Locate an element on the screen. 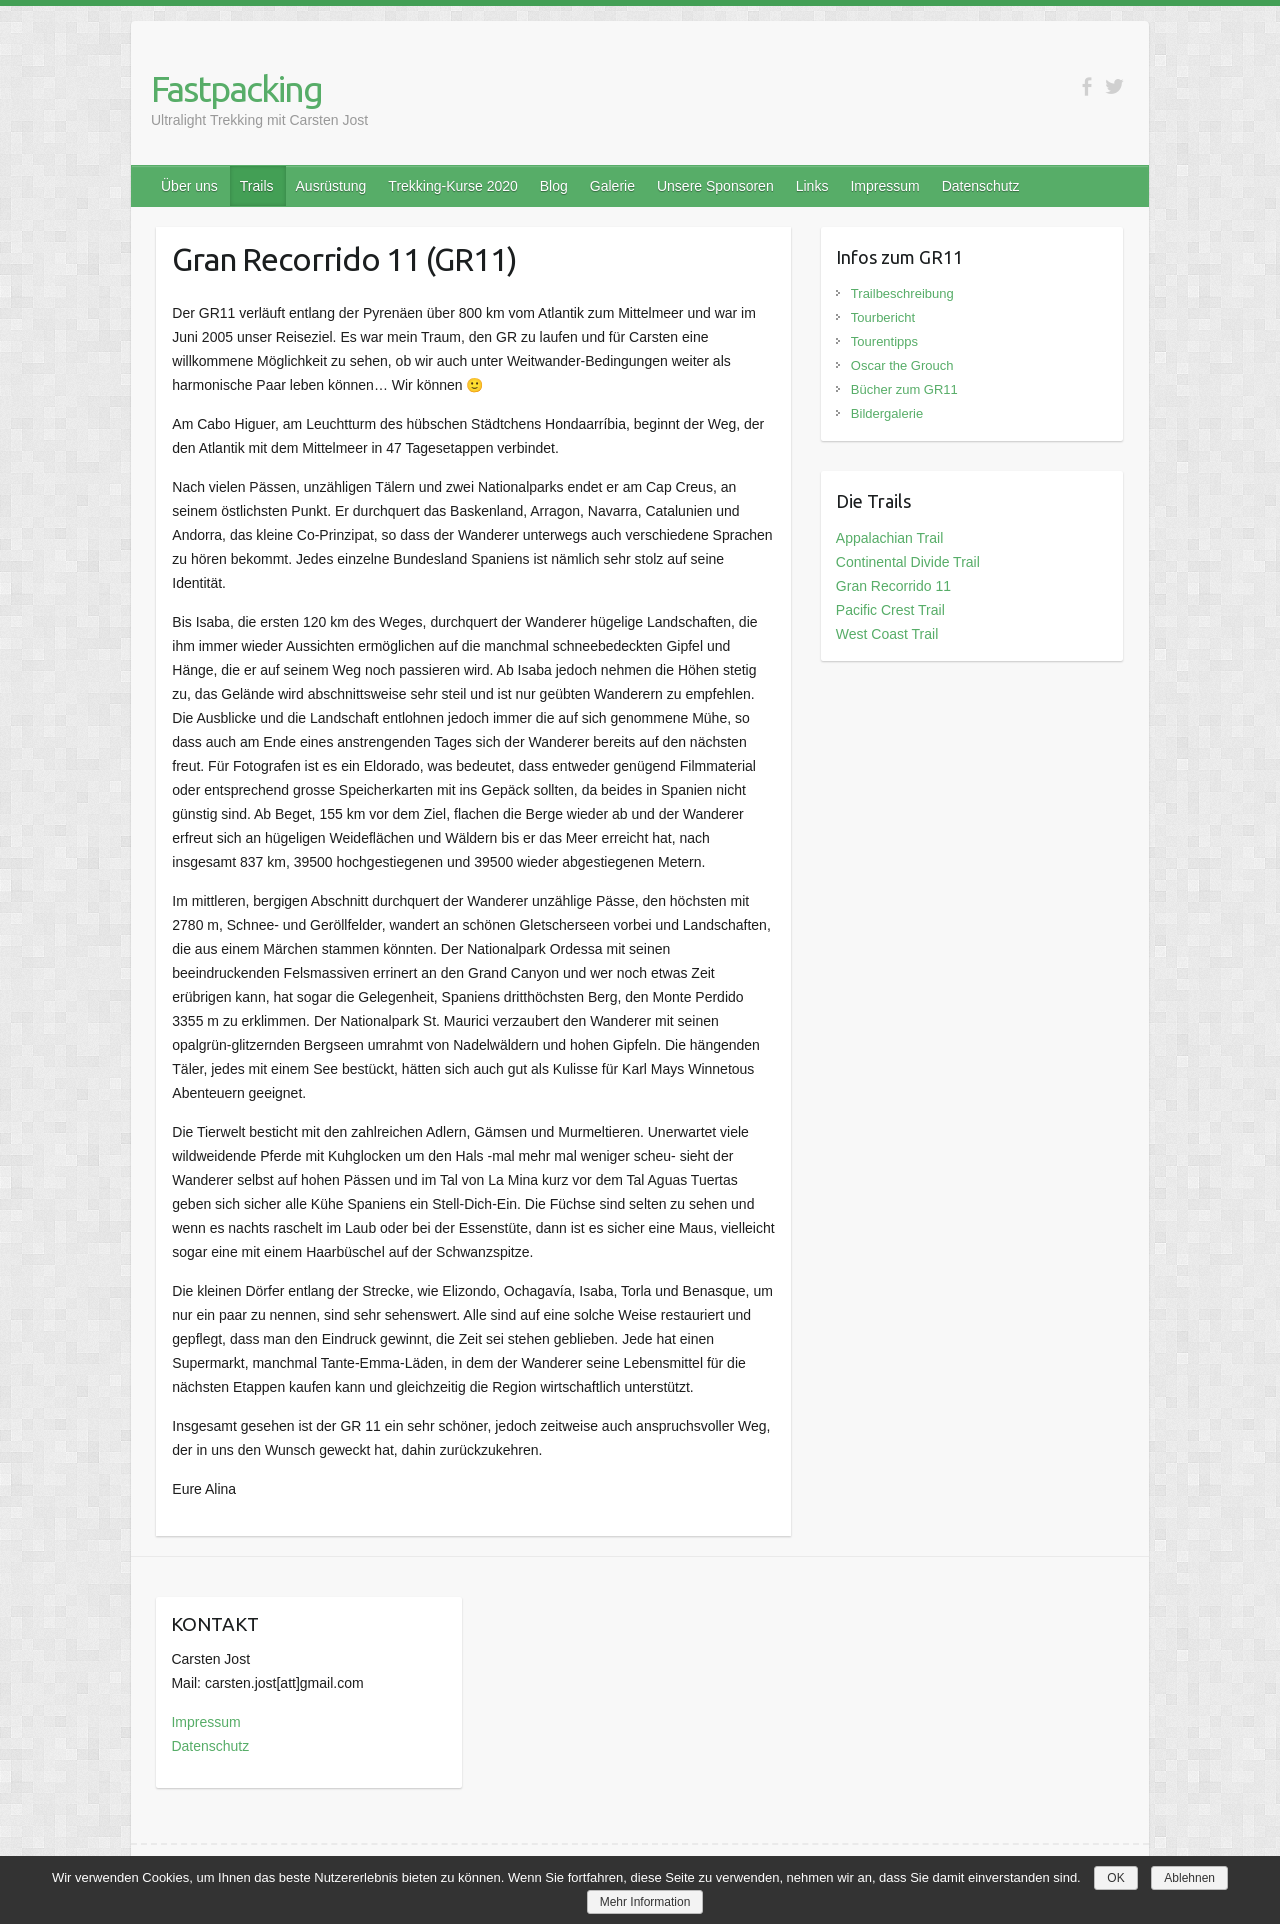  OK is located at coordinates (1115, 1878).